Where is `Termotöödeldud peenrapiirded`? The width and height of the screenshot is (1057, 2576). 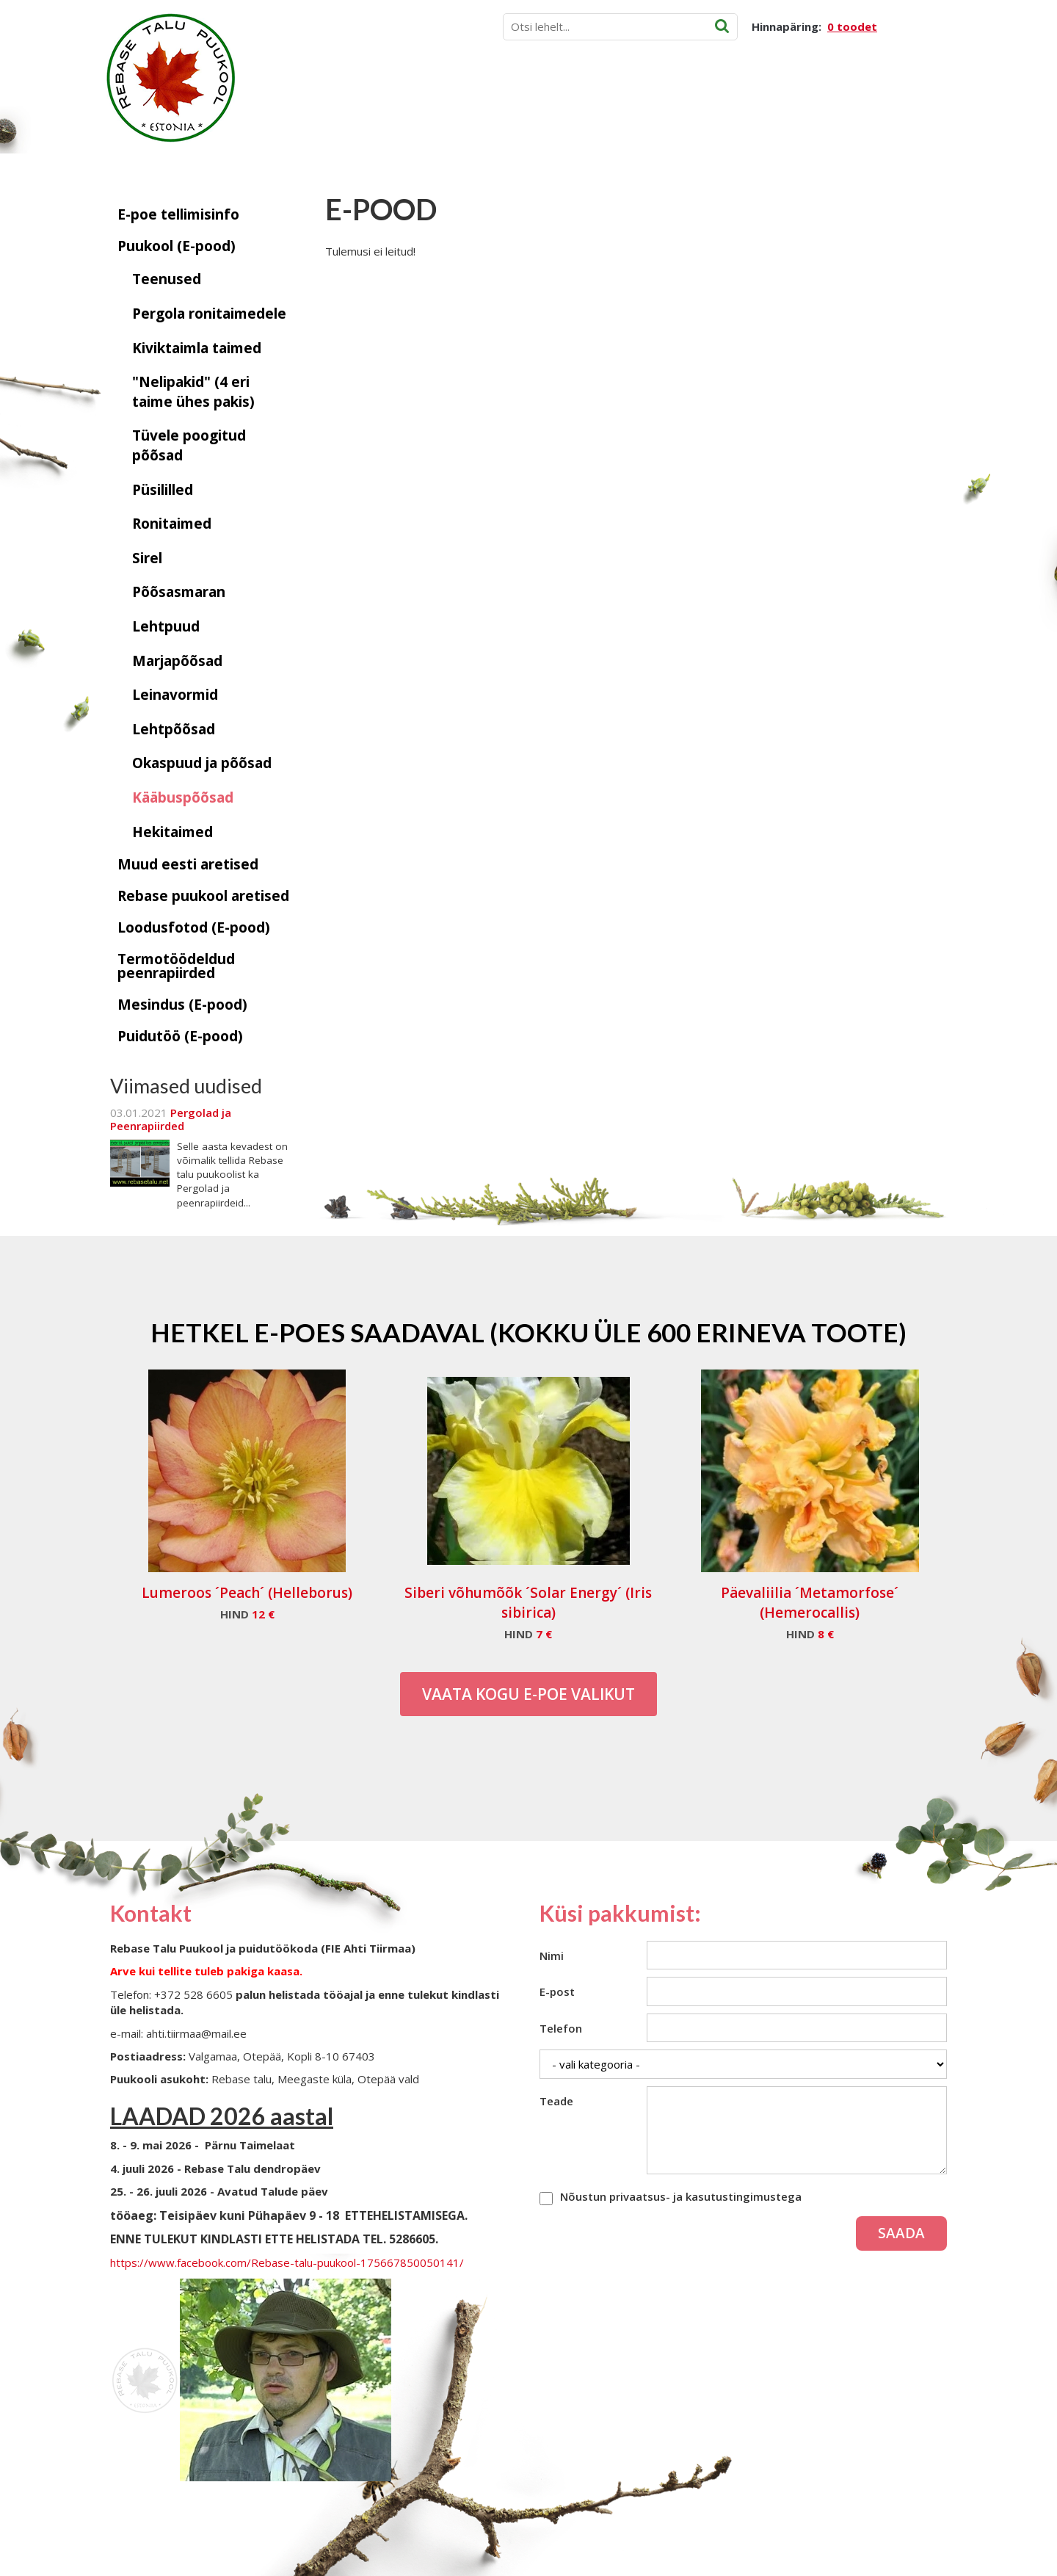
Termotöödeldud peenrapiirded is located at coordinates (176, 966).